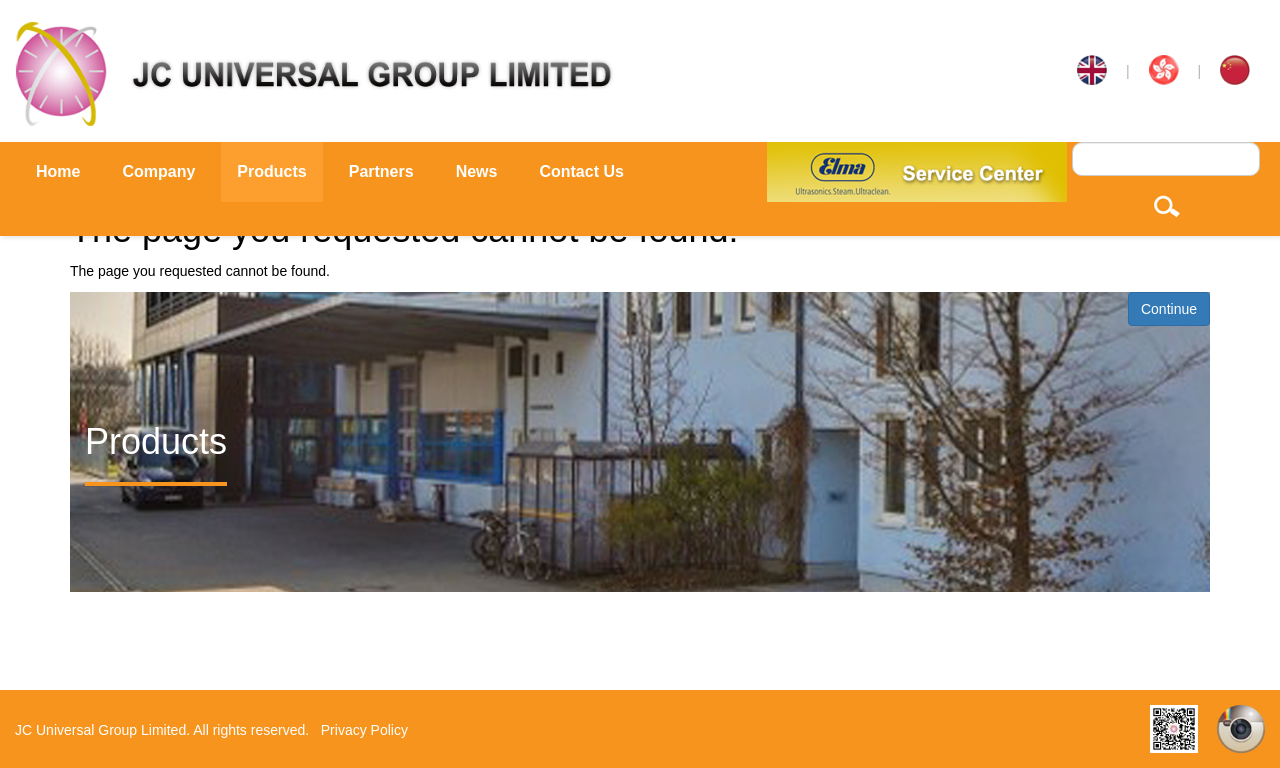 The image size is (1280, 768). I want to click on Partners, so click(381, 171).